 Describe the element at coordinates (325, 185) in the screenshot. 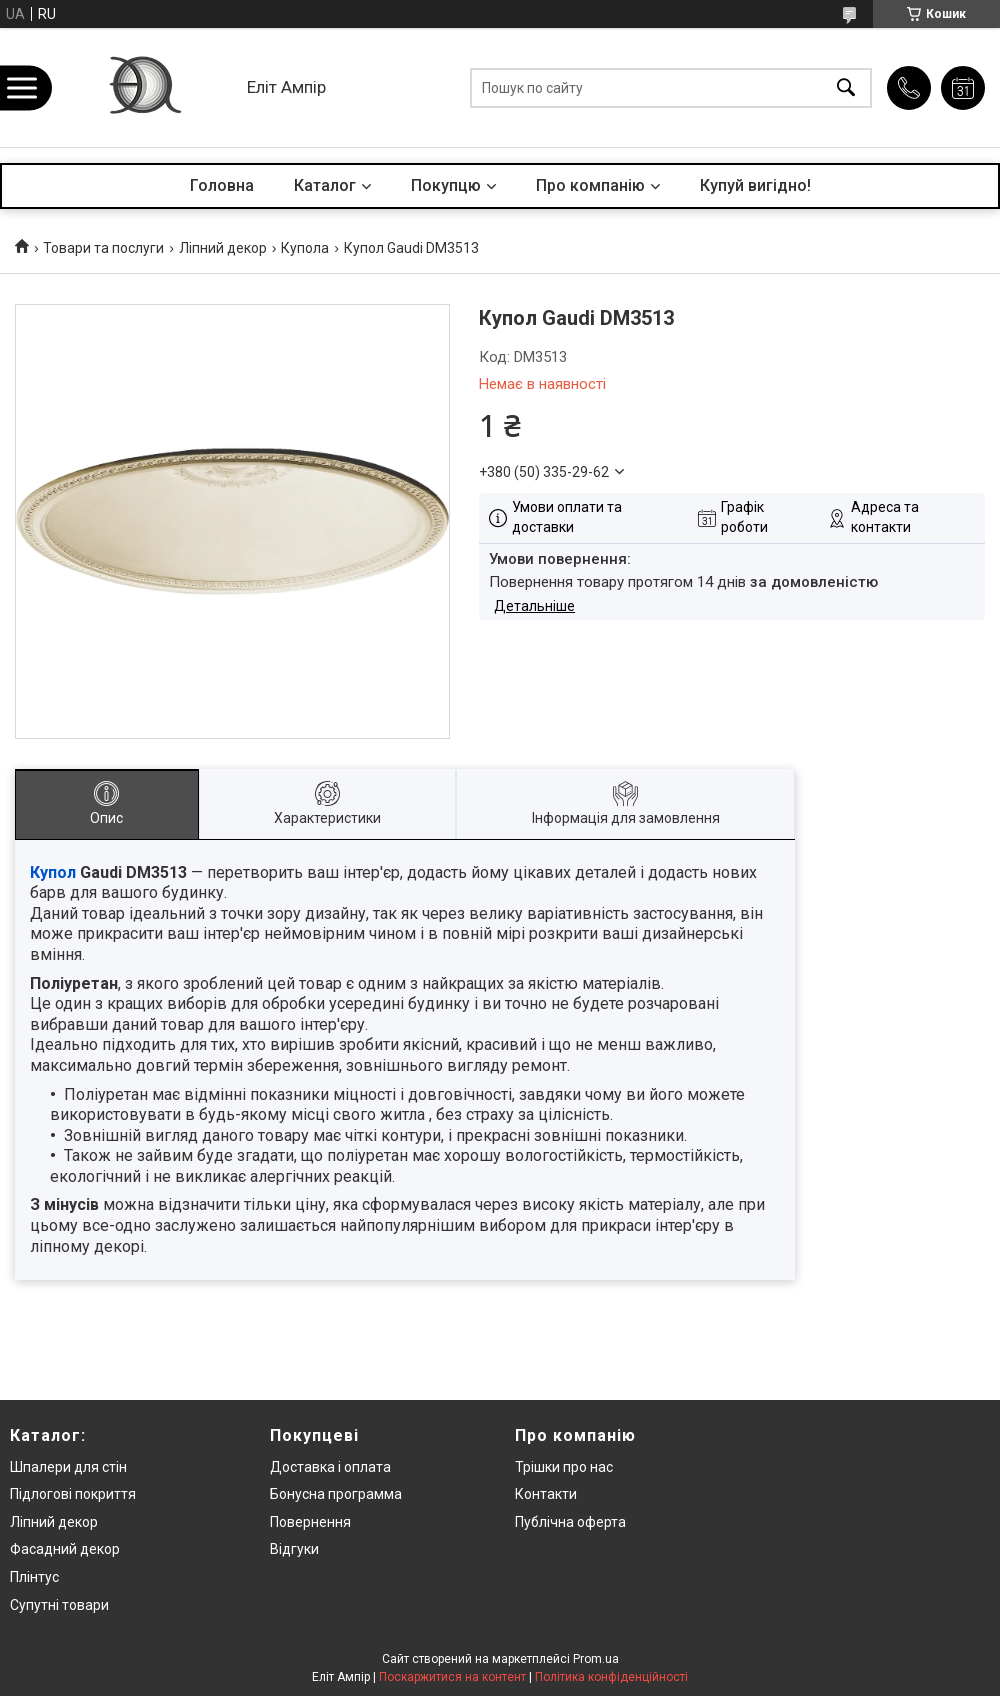

I see `Каталог` at that location.